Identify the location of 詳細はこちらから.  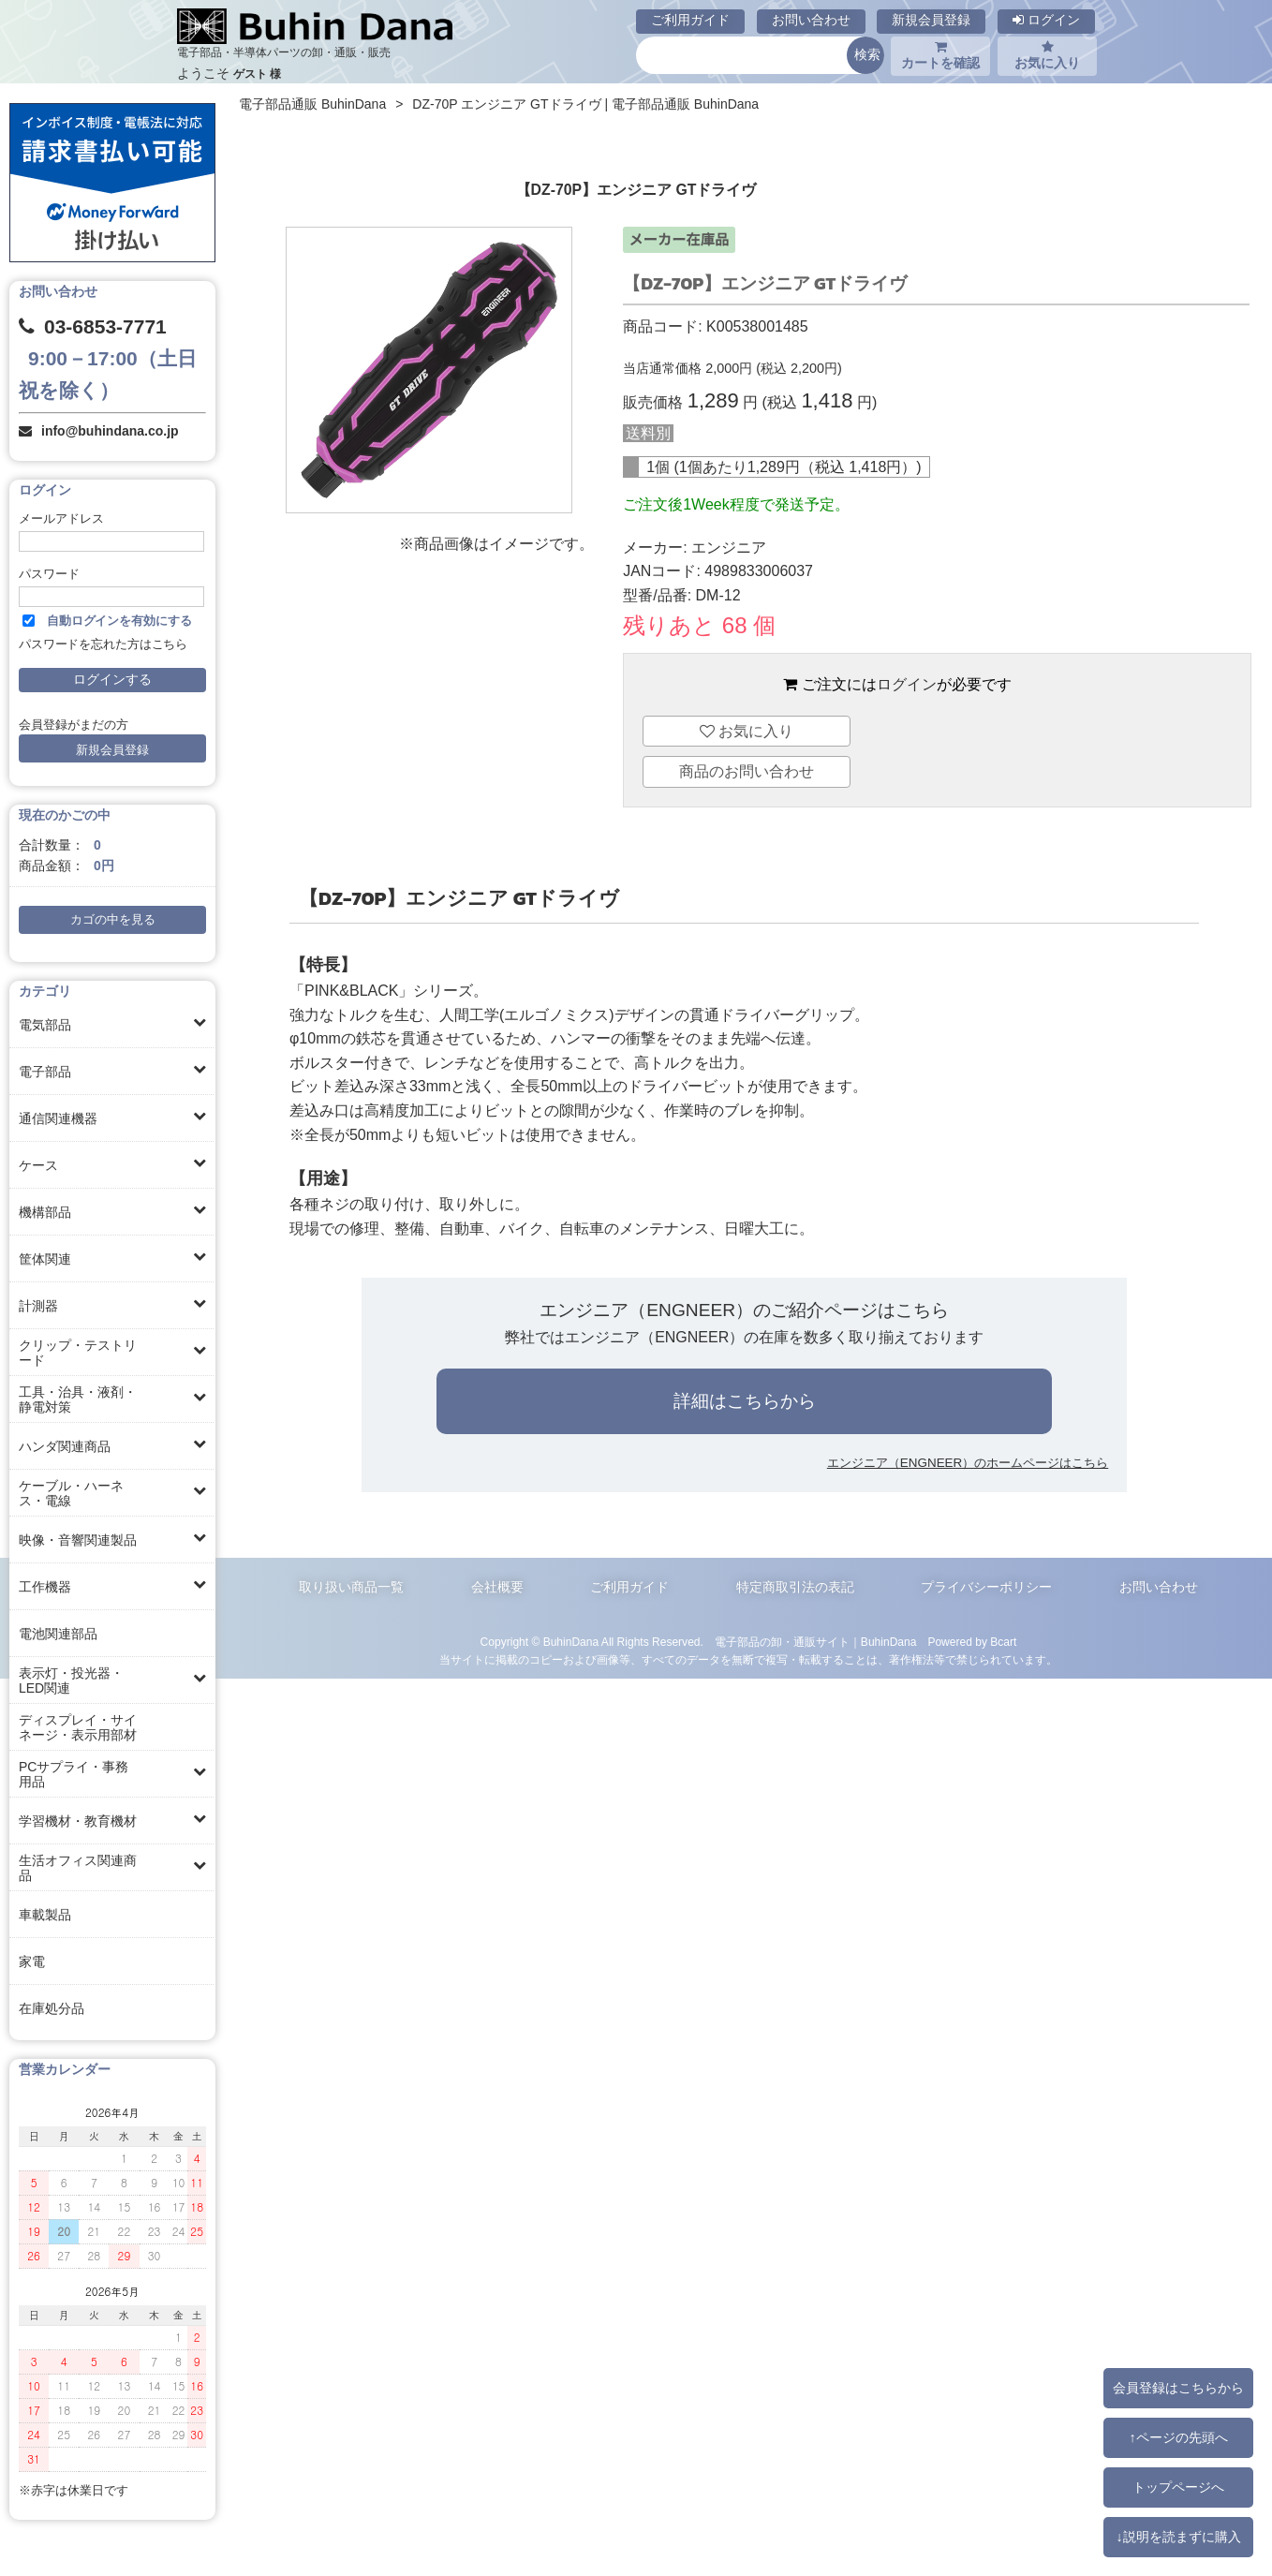
(744, 1401).